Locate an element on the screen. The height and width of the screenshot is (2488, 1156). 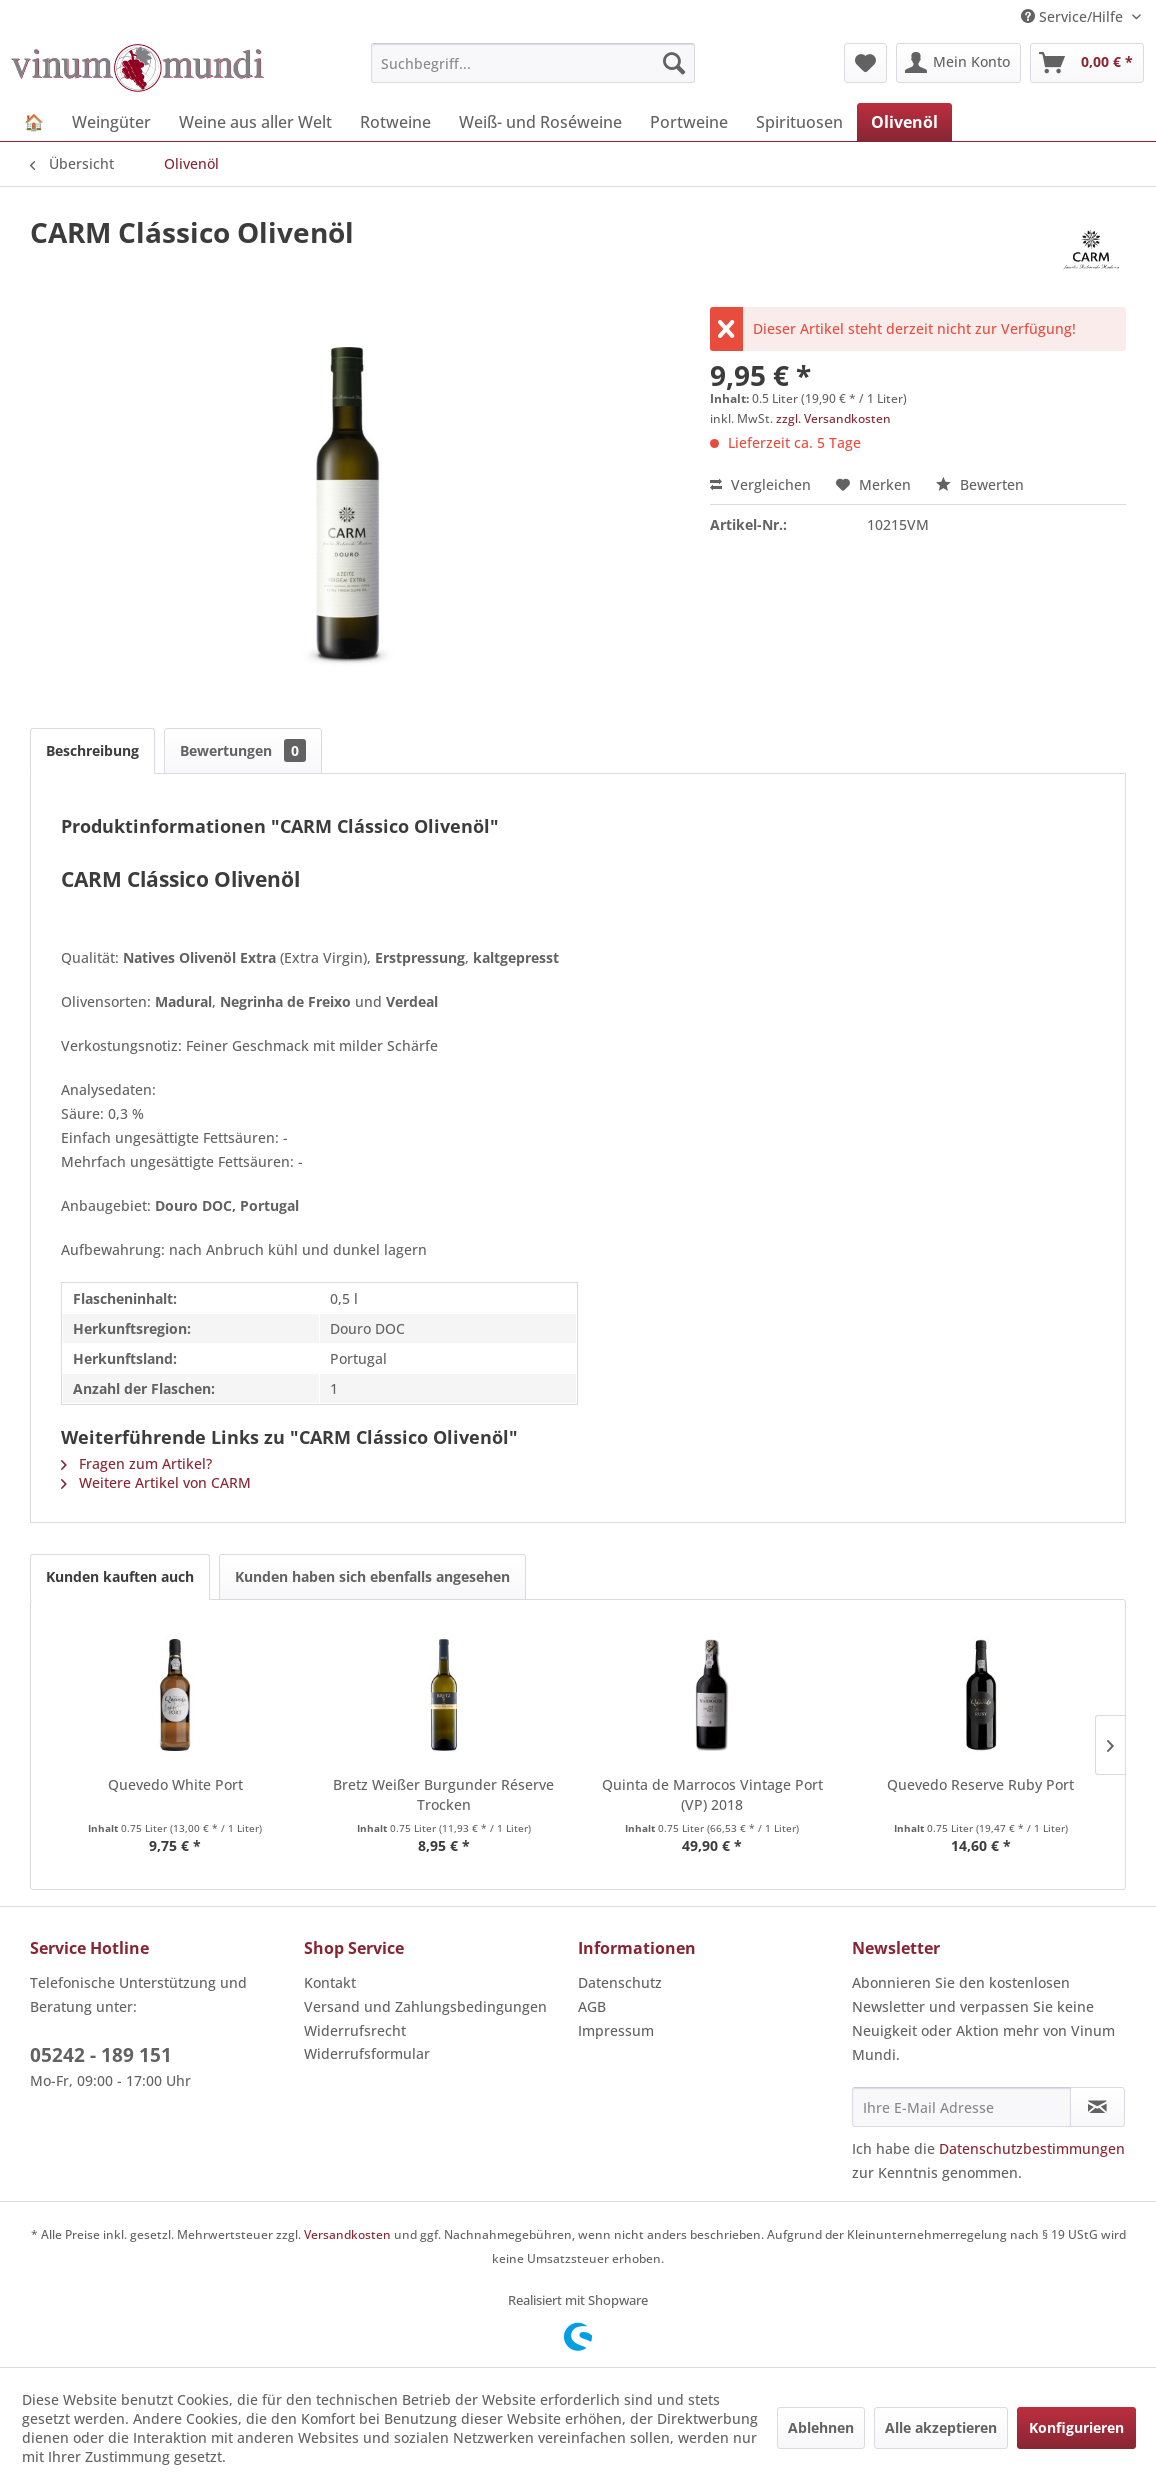
Service/Hilfe [menuitem] is located at coordinates (1074, 16).